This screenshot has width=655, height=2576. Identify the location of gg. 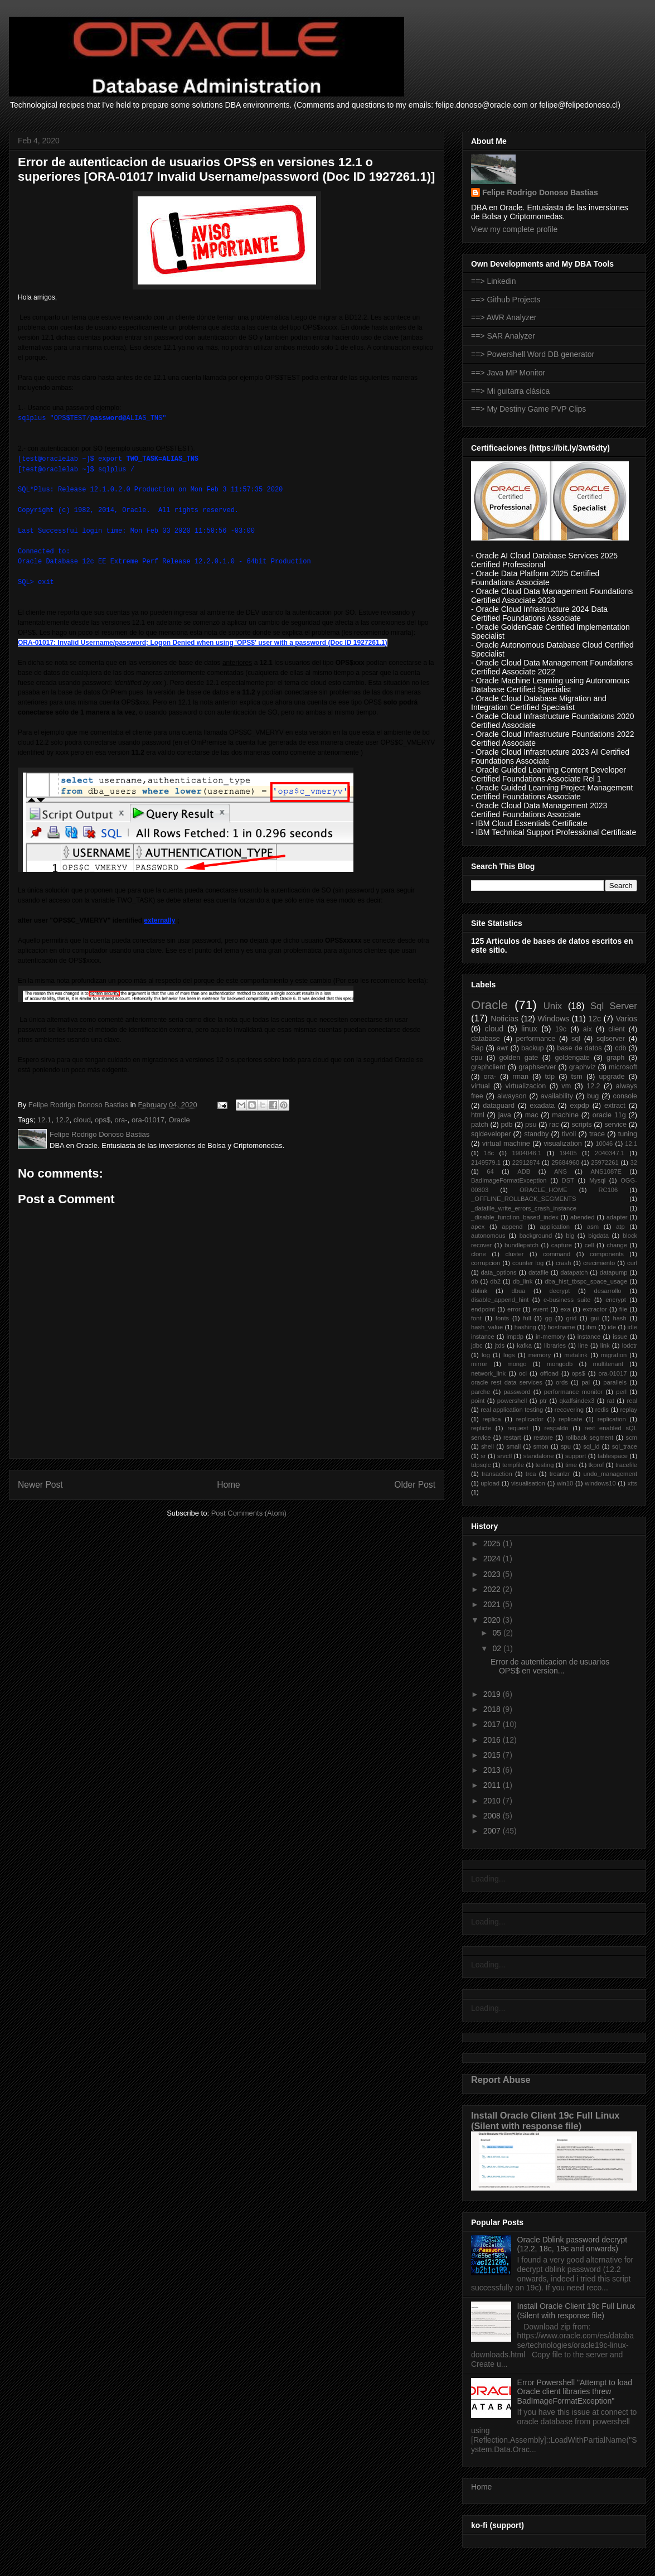
(548, 1318).